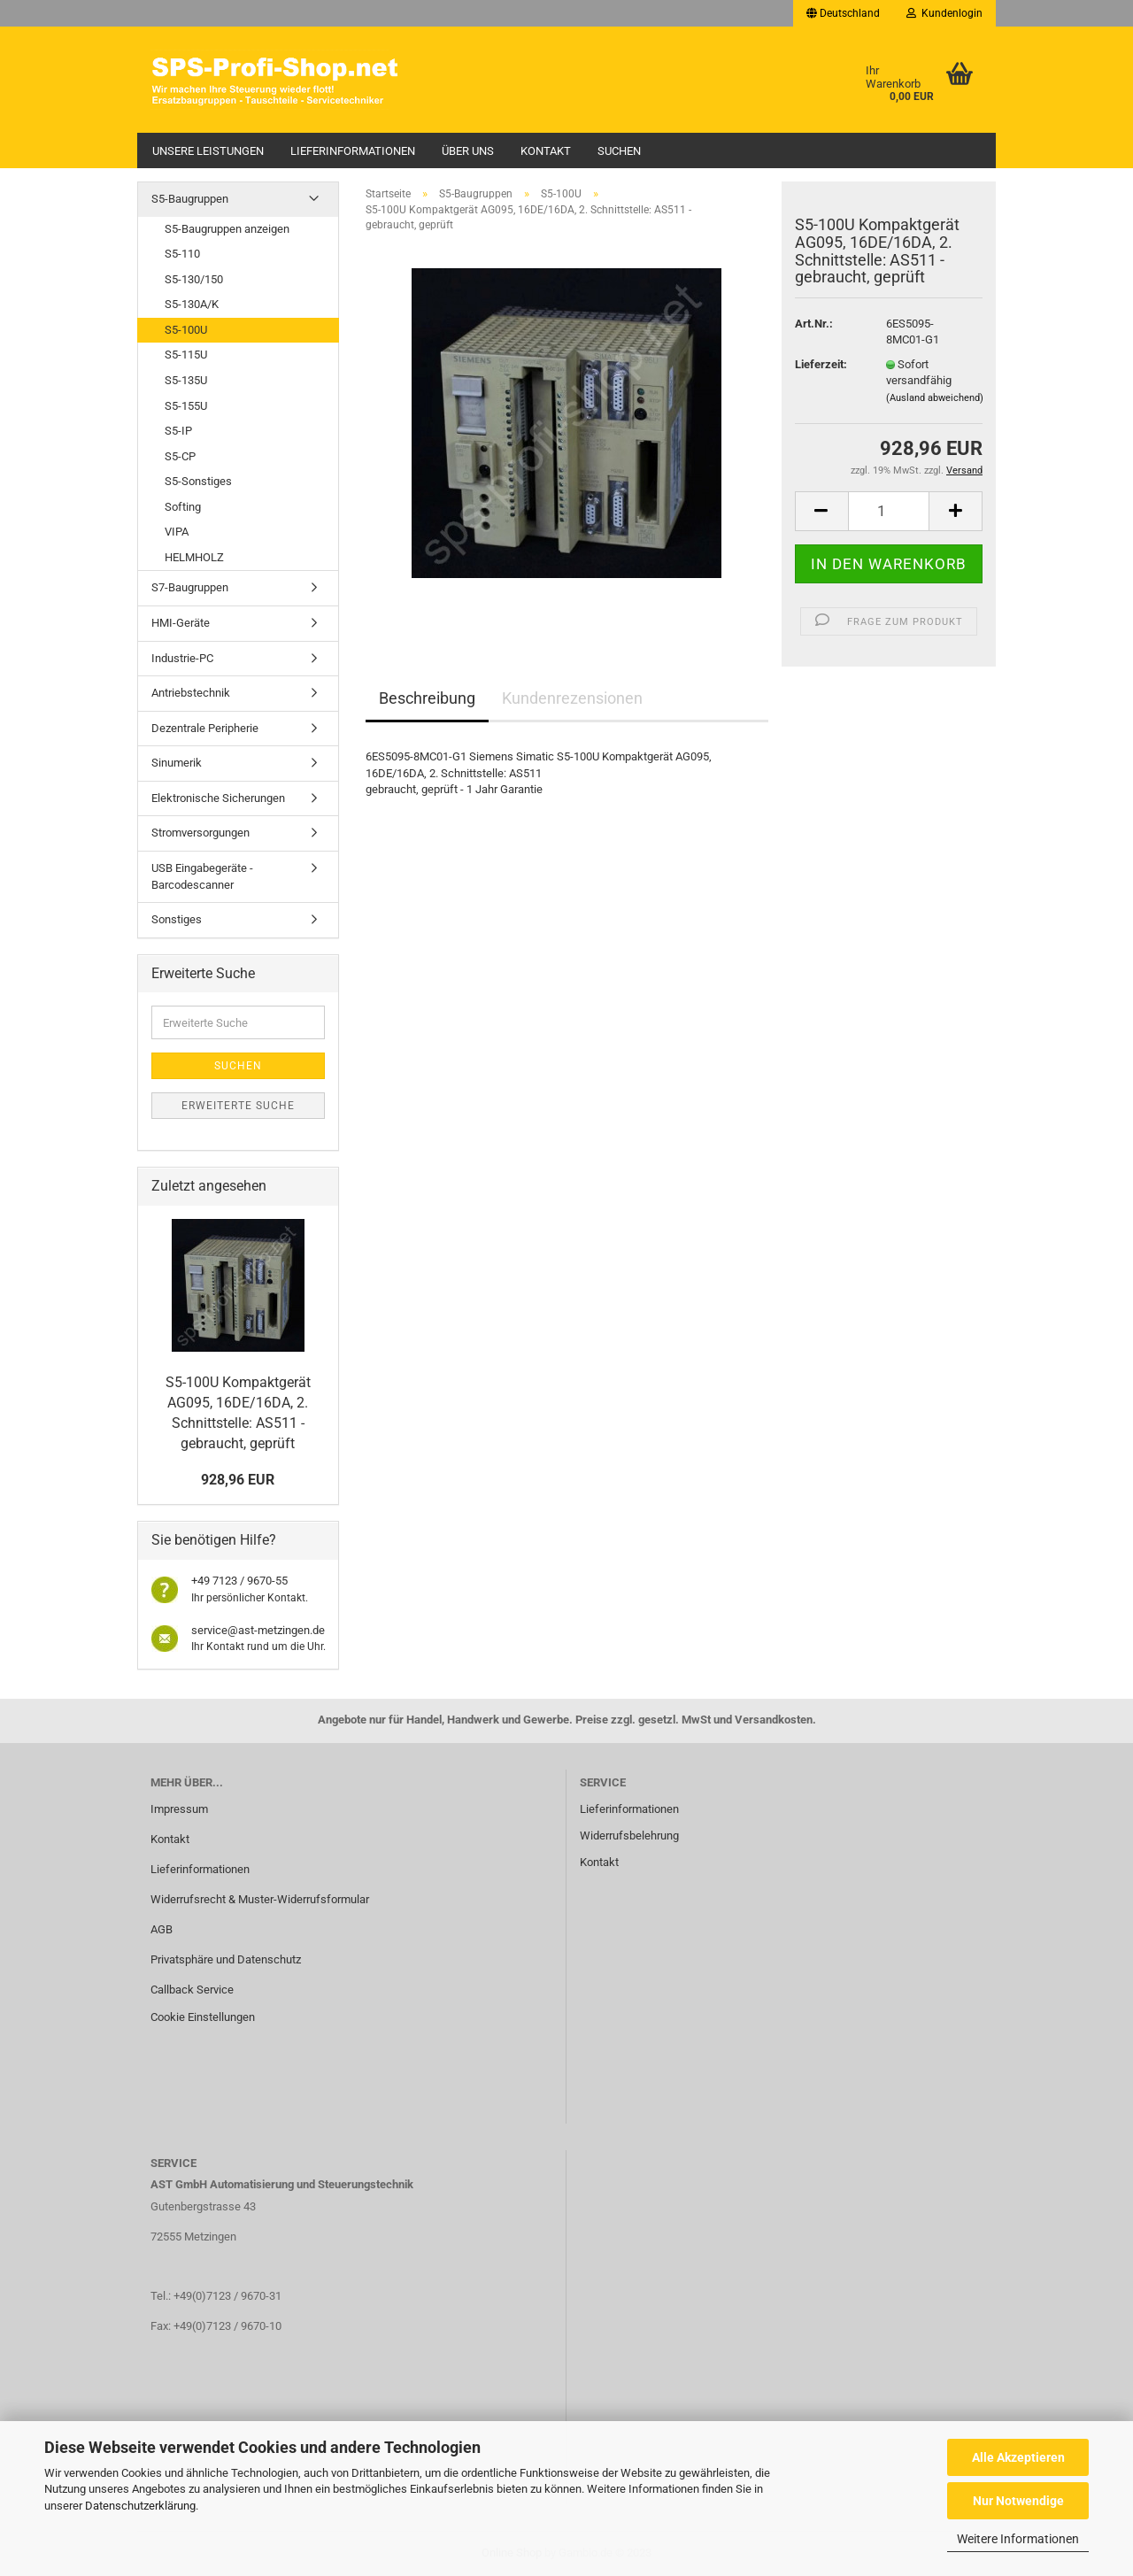 This screenshot has width=1133, height=2576. What do you see at coordinates (192, 1989) in the screenshot?
I see `Callback Service` at bounding box center [192, 1989].